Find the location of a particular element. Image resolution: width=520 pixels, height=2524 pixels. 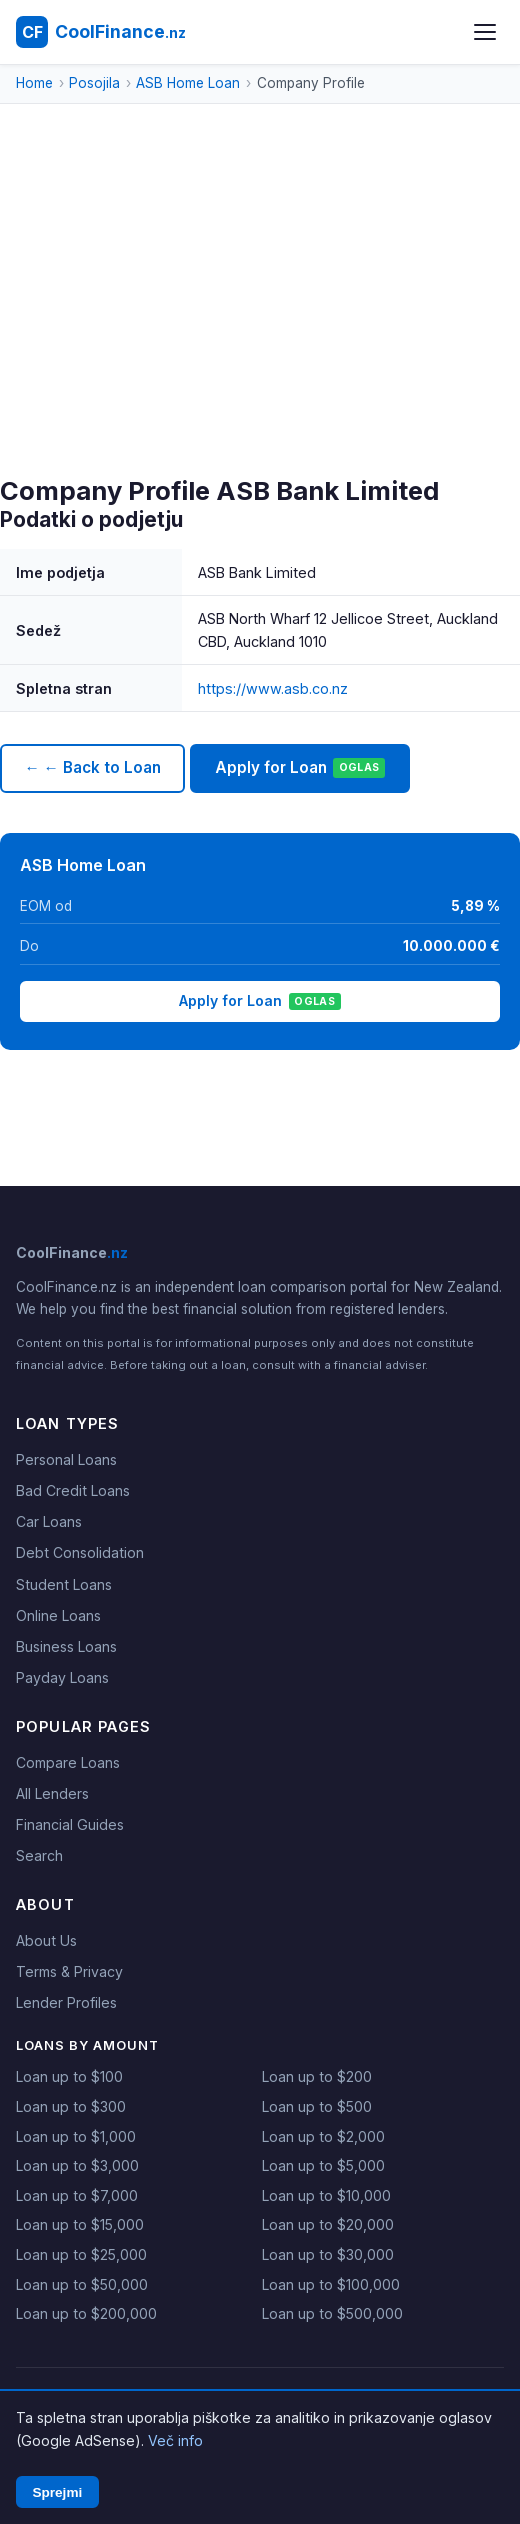

Loan up to $3,000 is located at coordinates (77, 2165).